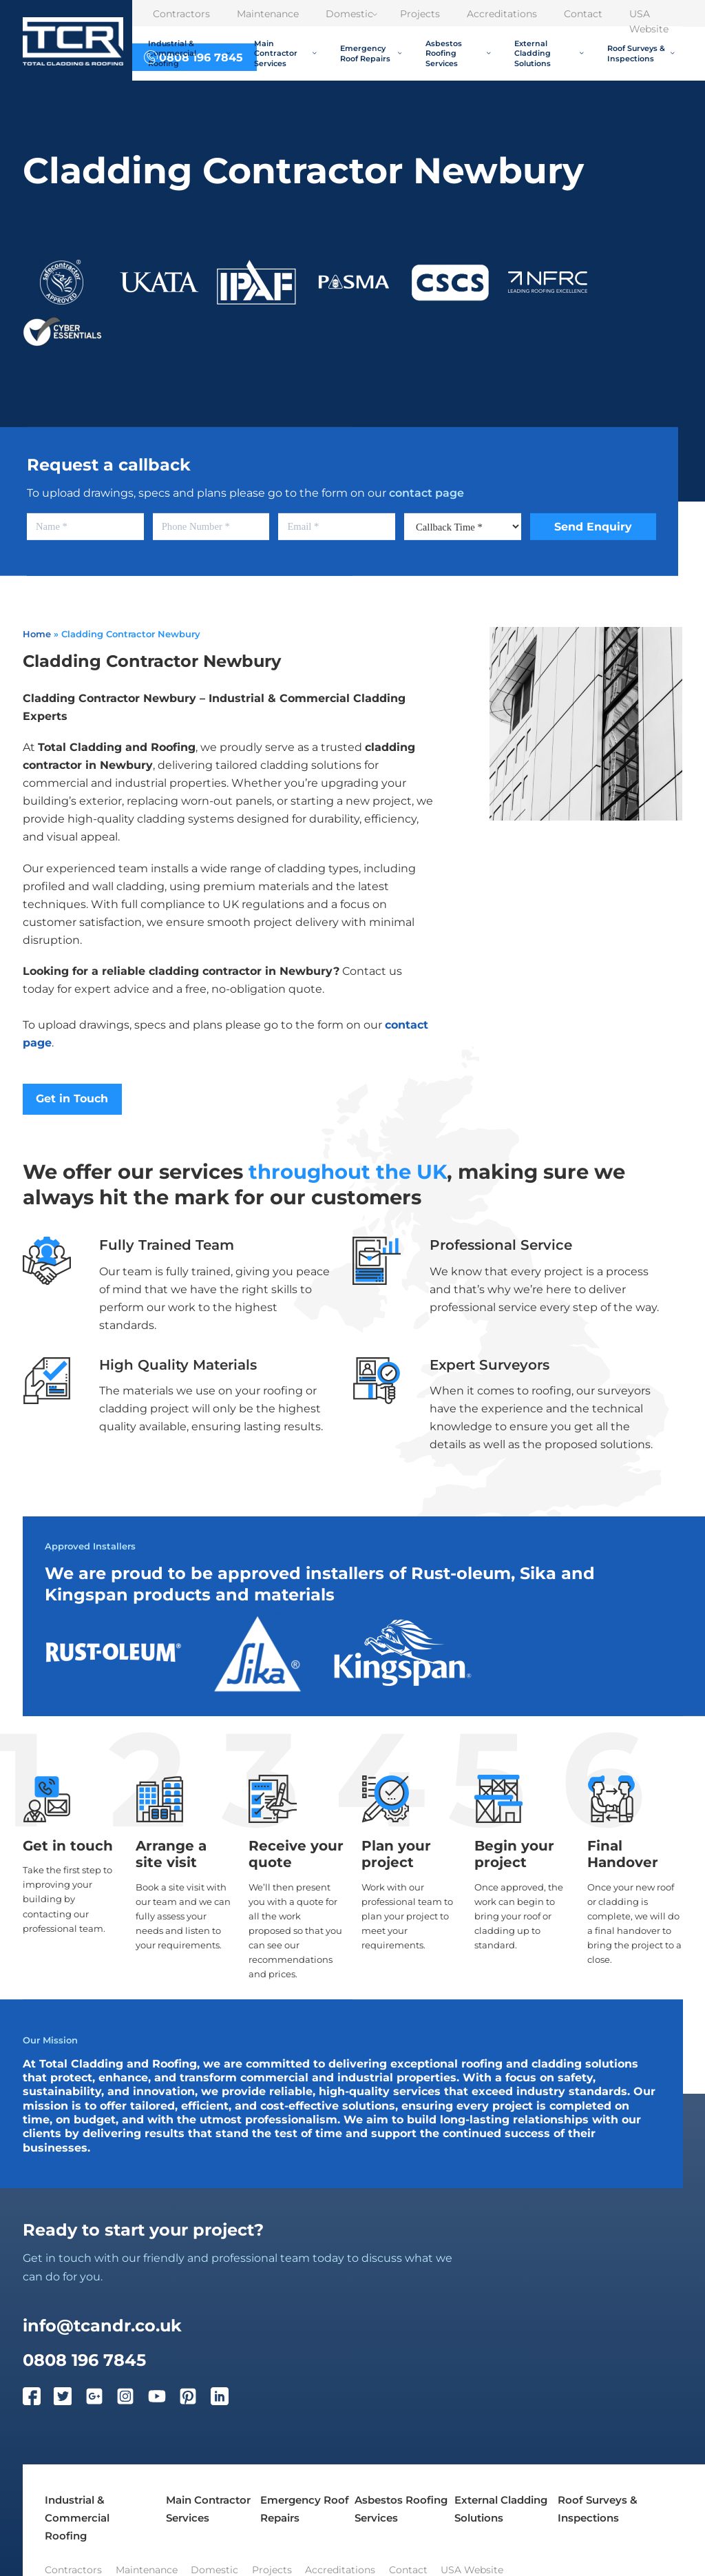  I want to click on Roof Surveys & Inspections, so click(641, 53).